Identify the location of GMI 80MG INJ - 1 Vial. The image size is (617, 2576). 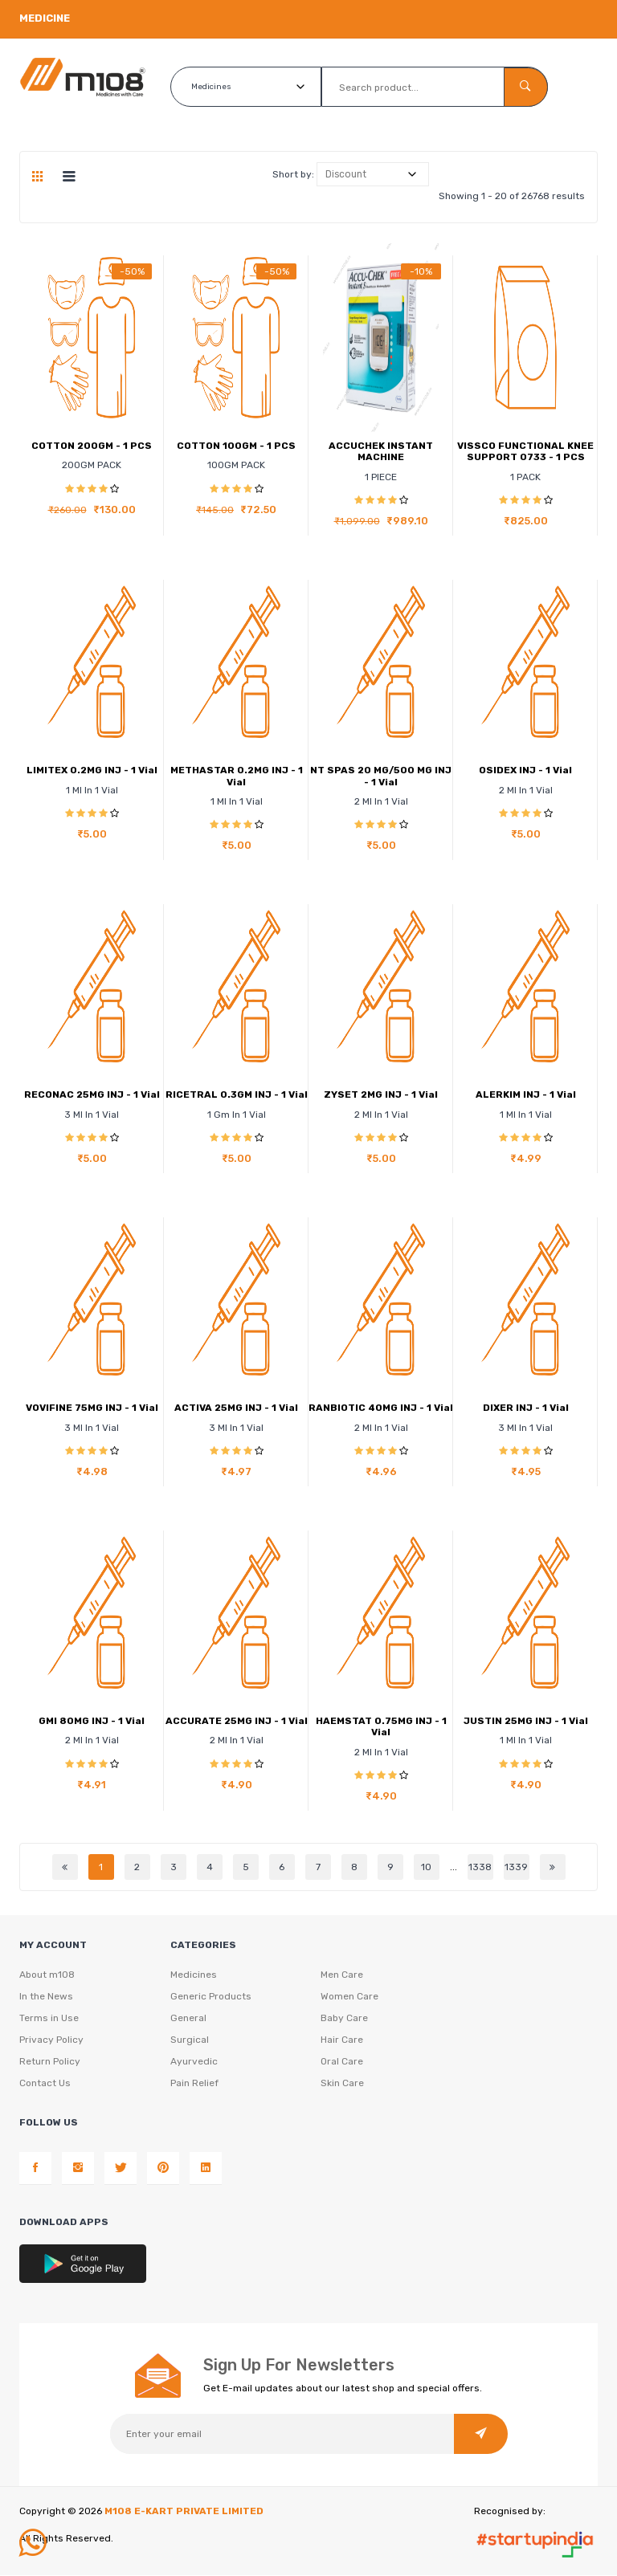
(92, 1720).